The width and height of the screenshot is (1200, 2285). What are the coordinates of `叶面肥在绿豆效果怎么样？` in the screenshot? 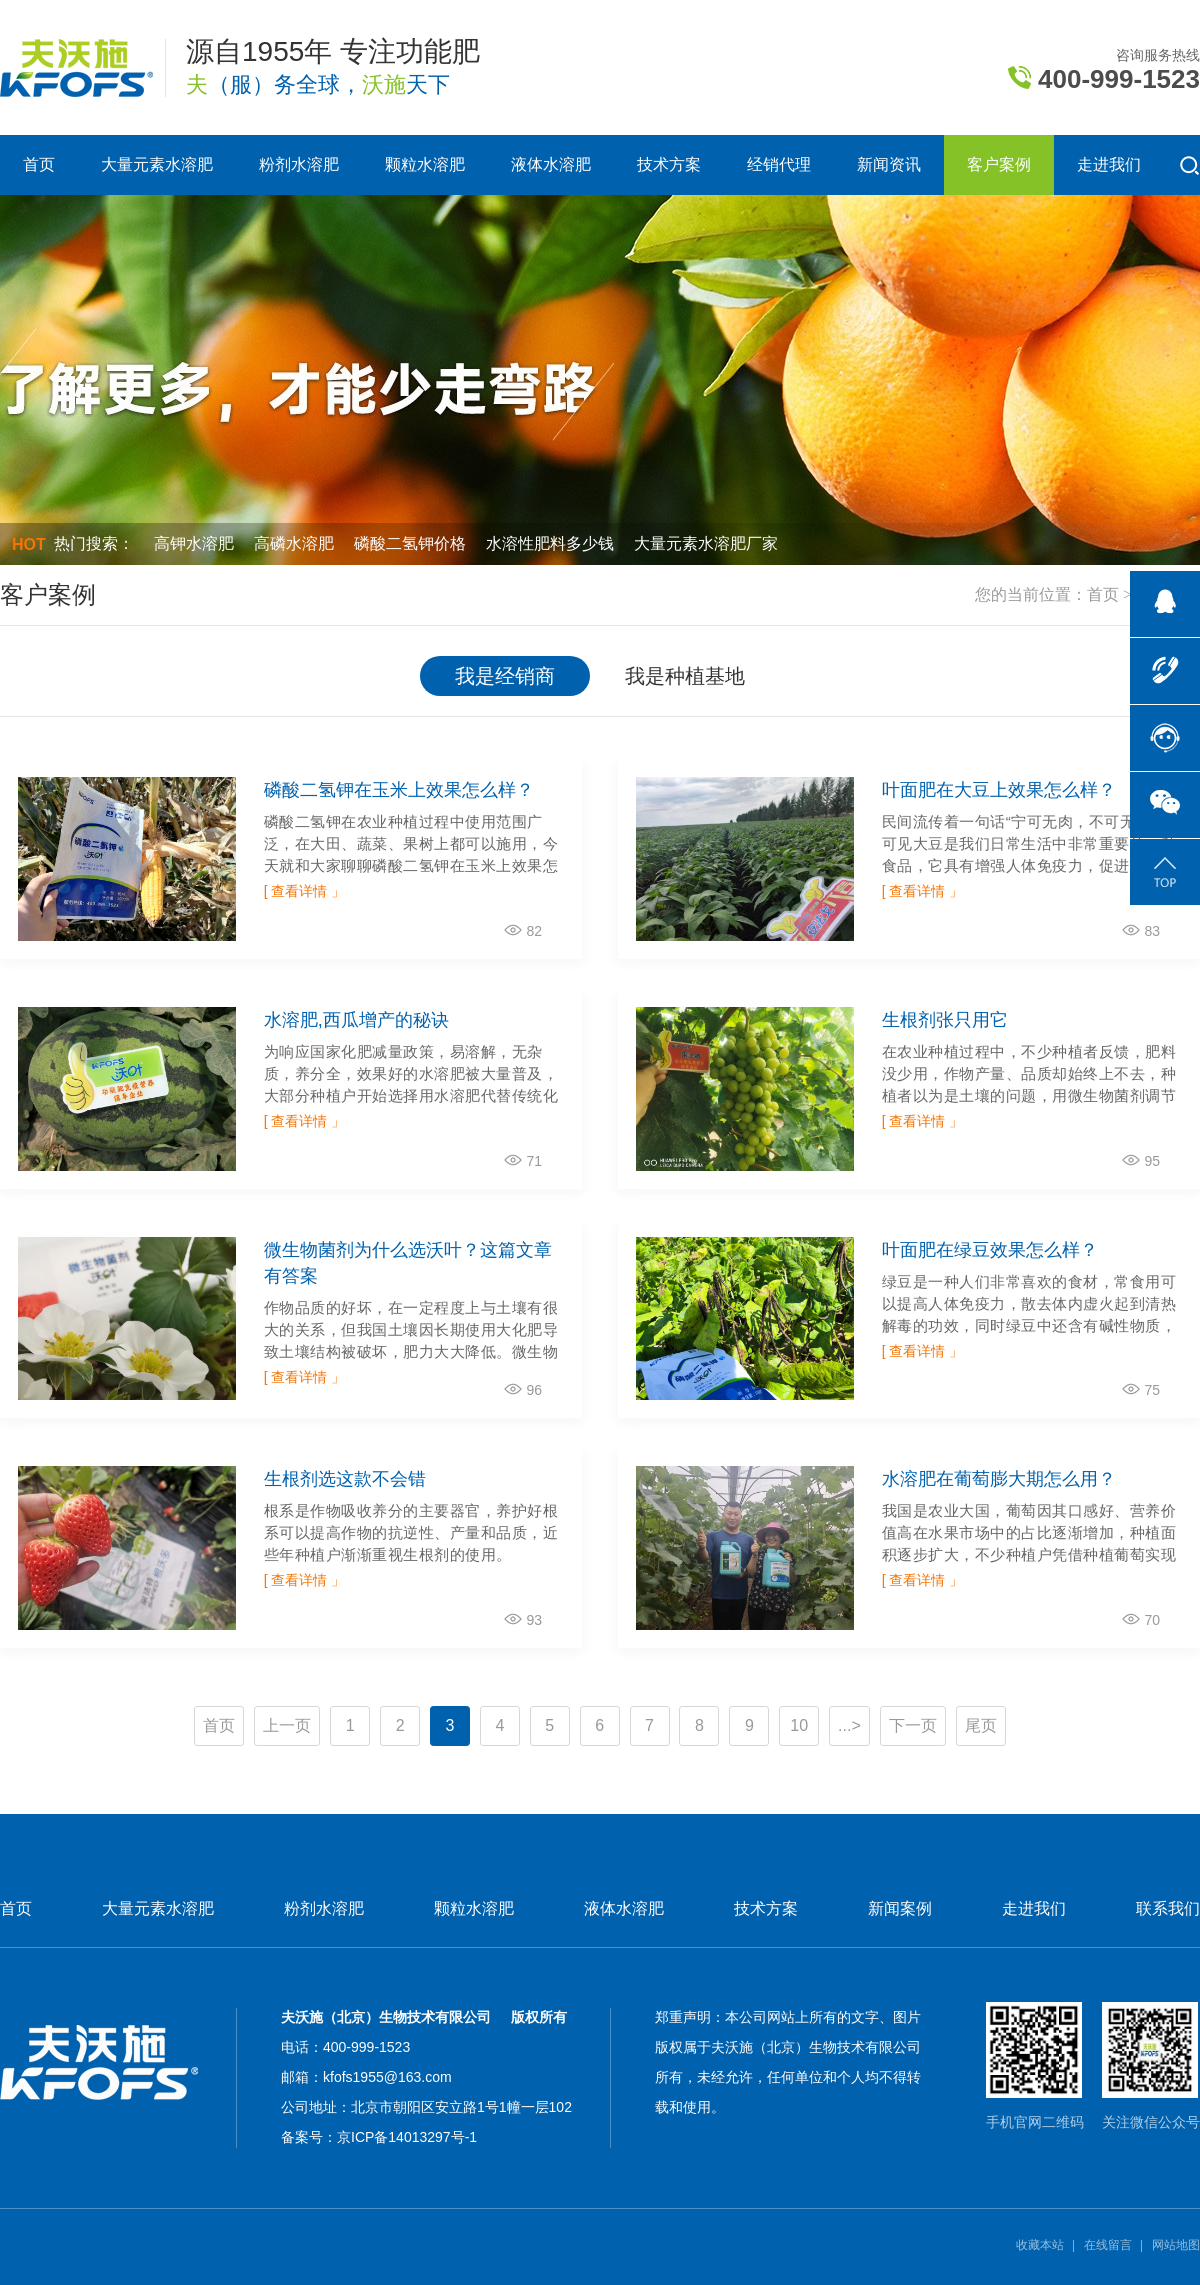 It's located at (990, 1250).